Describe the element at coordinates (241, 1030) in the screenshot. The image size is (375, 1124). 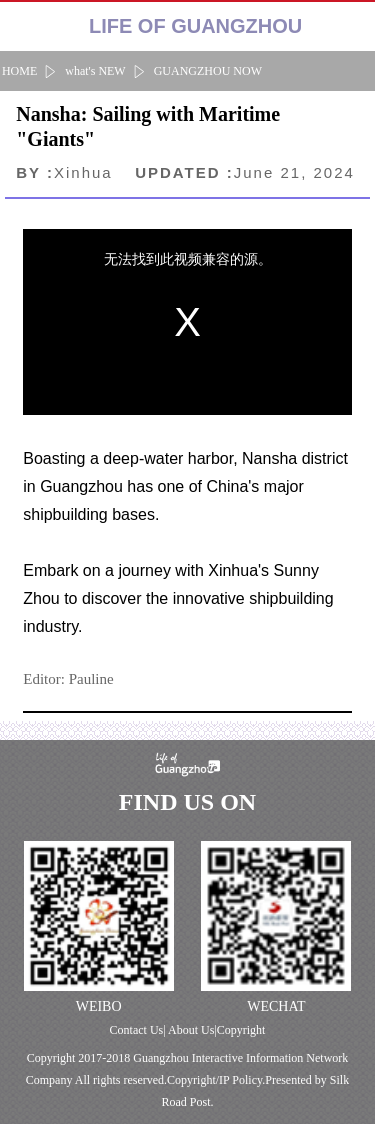
I see `Copyright` at that location.